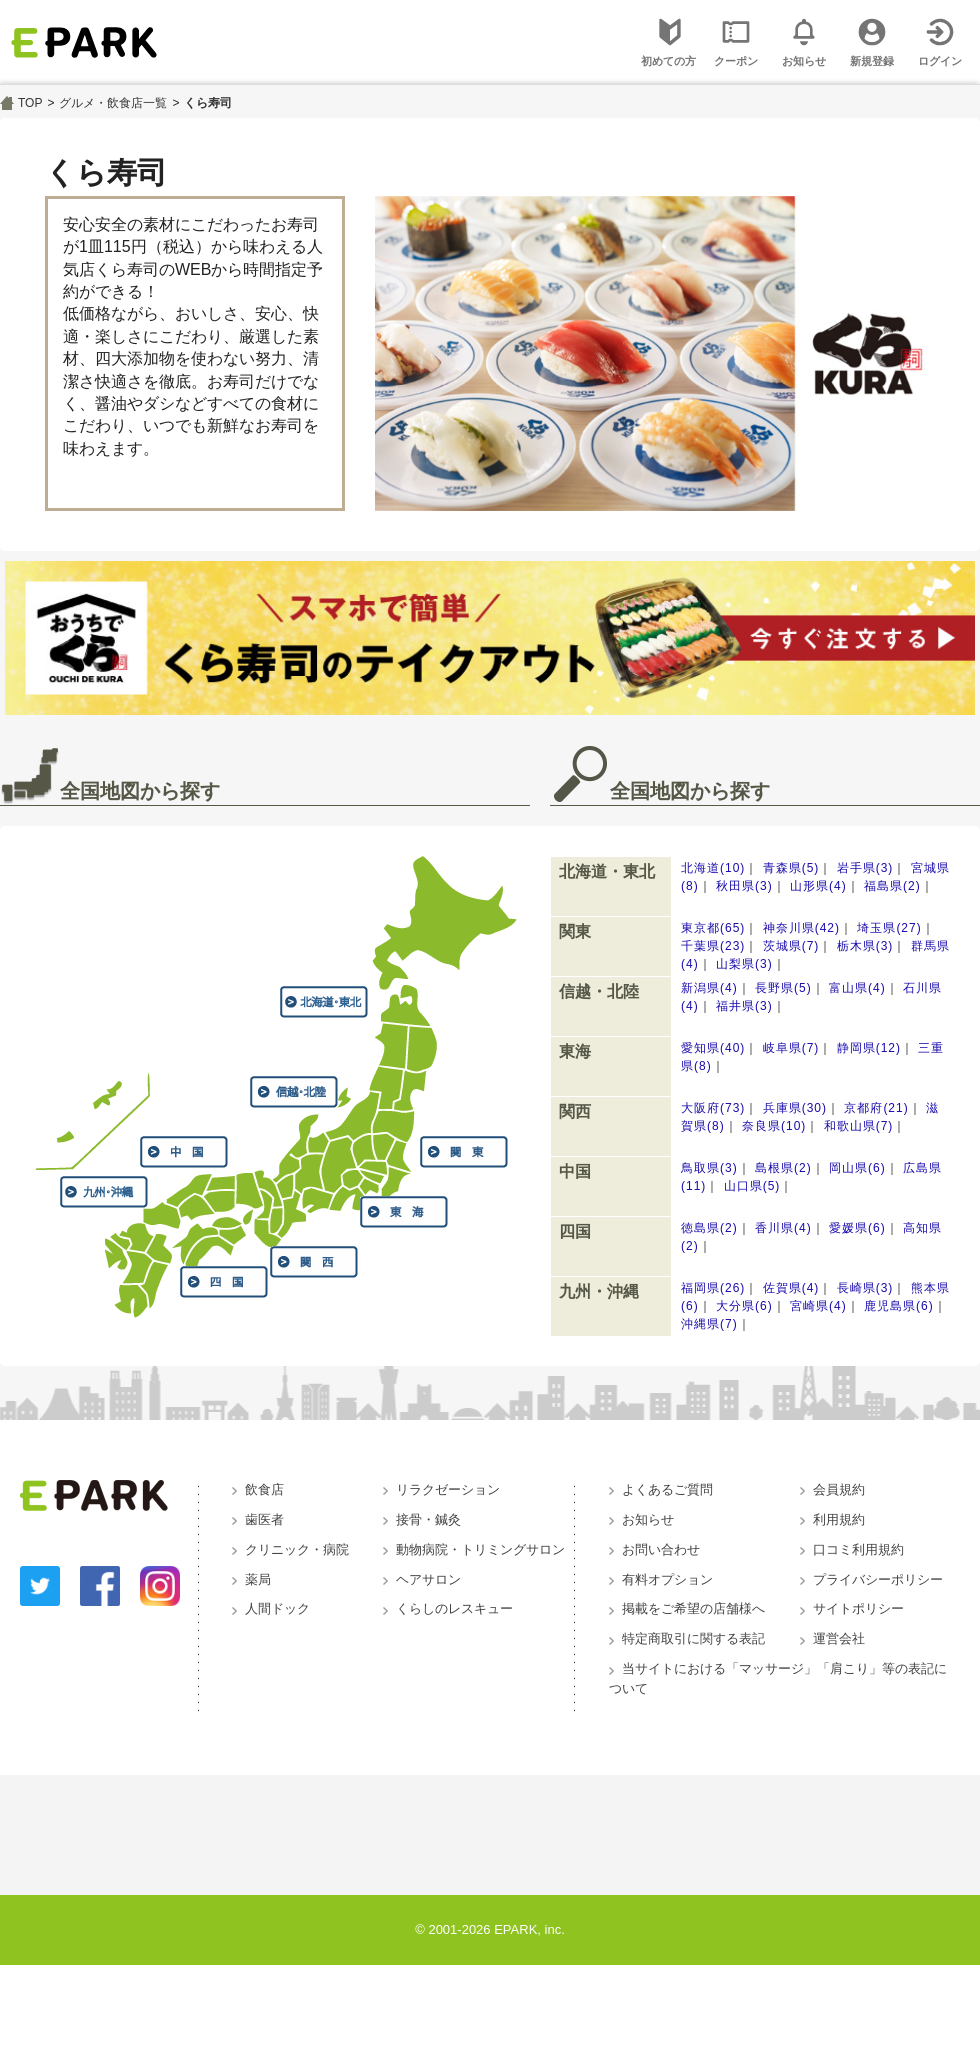  What do you see at coordinates (713, 1108) in the screenshot?
I see `大阪府(73)` at bounding box center [713, 1108].